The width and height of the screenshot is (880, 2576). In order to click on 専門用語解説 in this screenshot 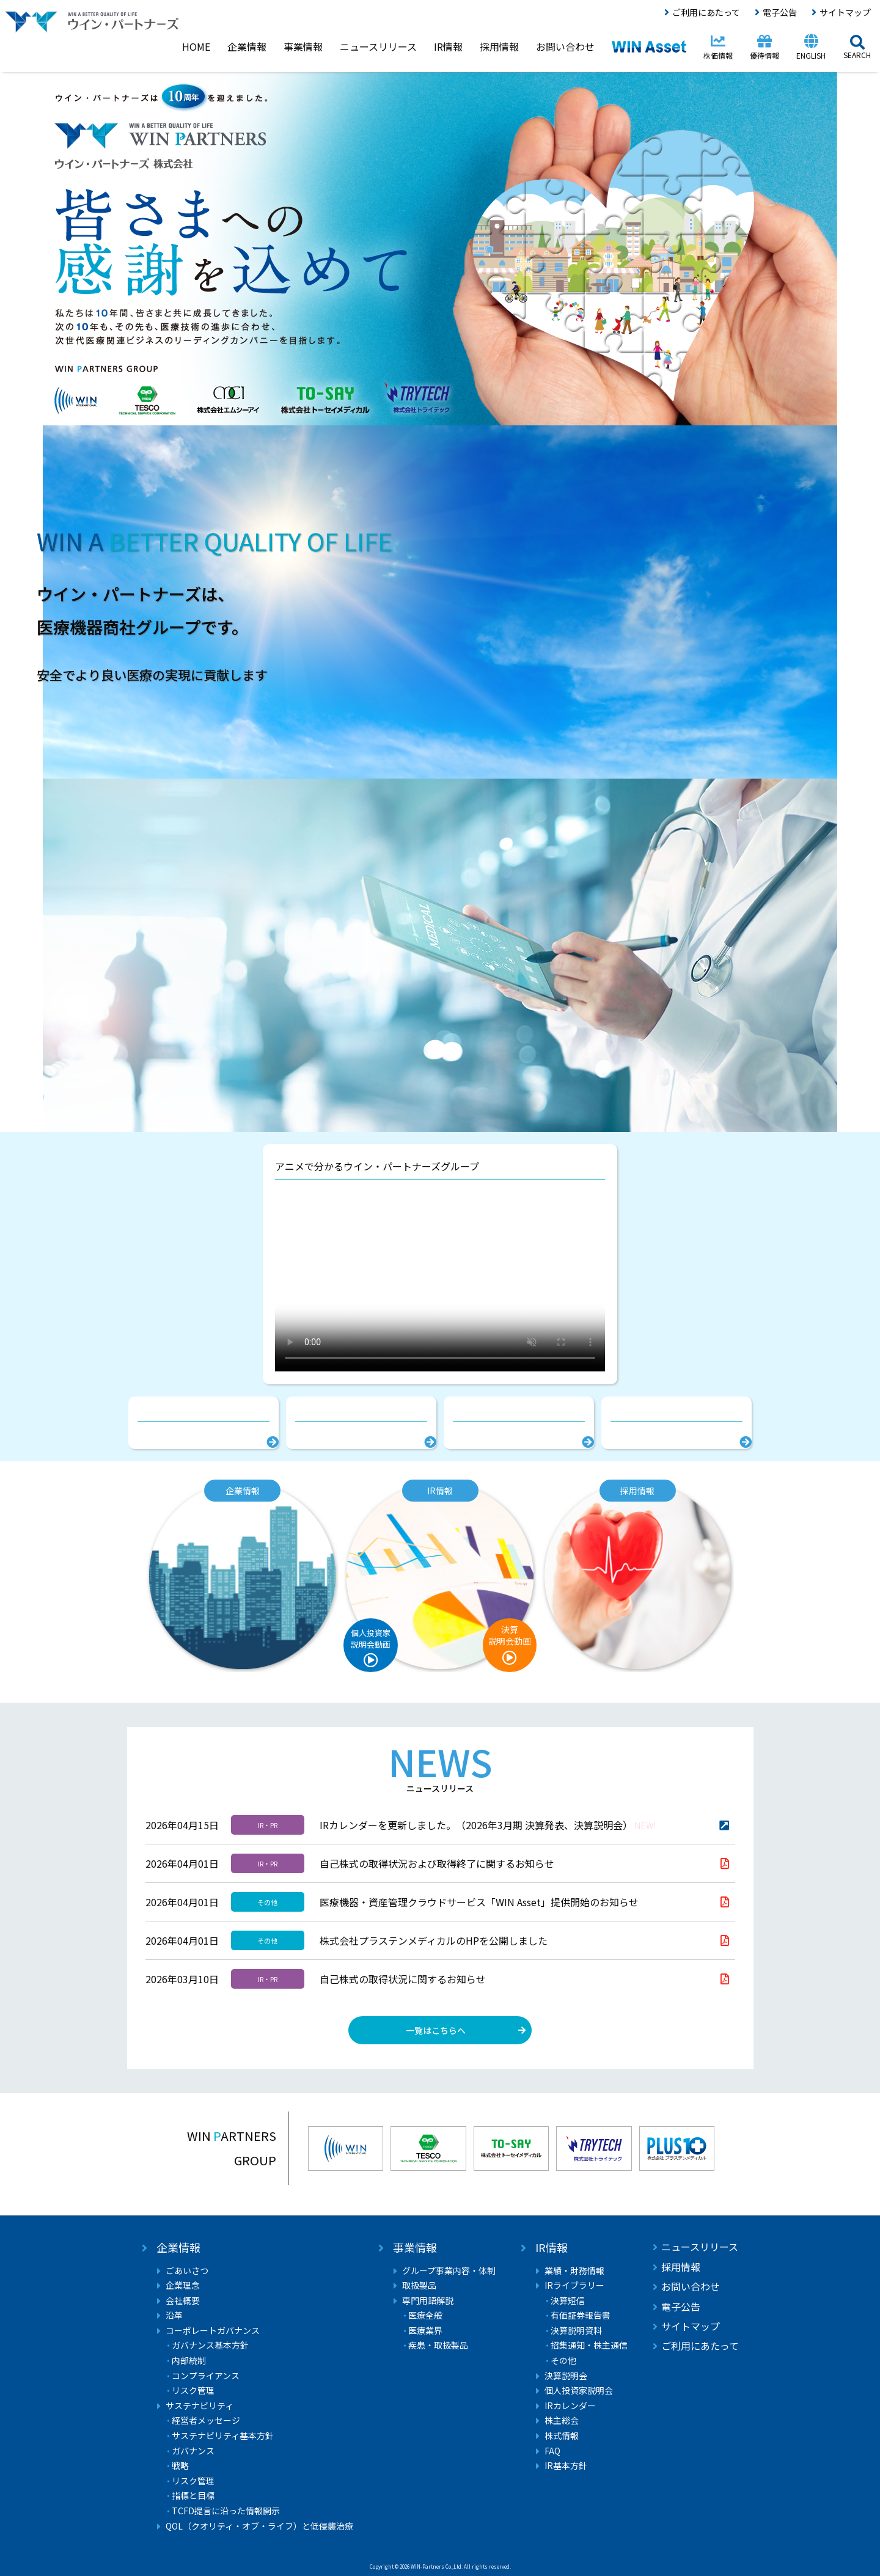, I will do `click(427, 2300)`.